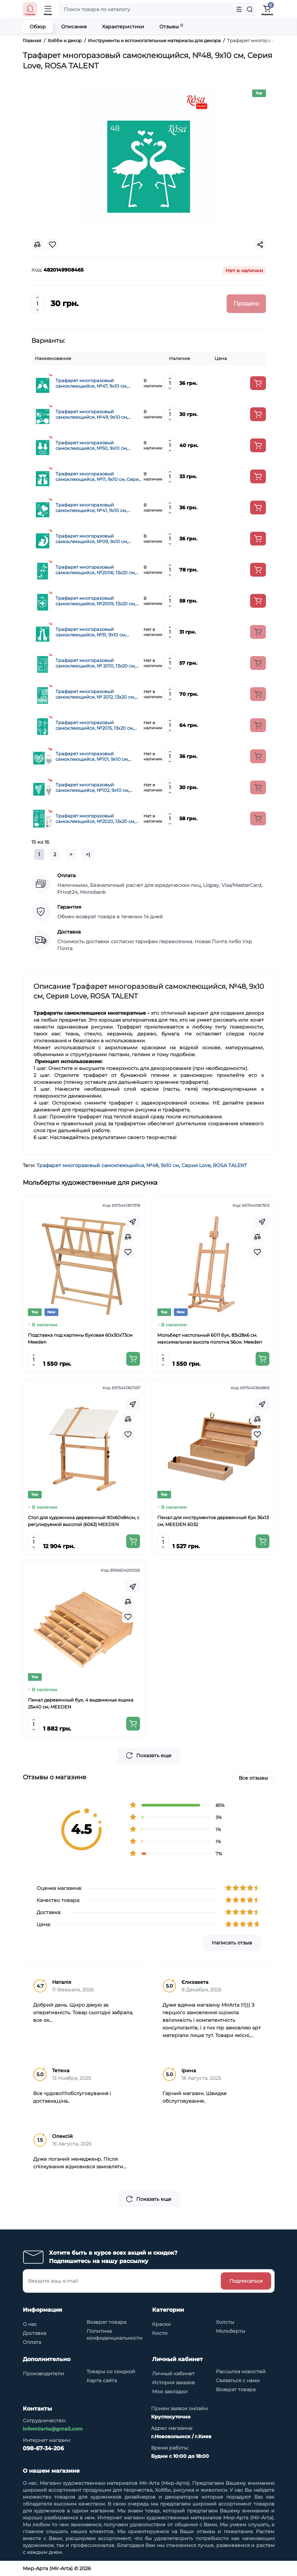  Describe the element at coordinates (90, 1165) in the screenshot. I see `Трафарет многоразовый самоклеющийся` at that location.